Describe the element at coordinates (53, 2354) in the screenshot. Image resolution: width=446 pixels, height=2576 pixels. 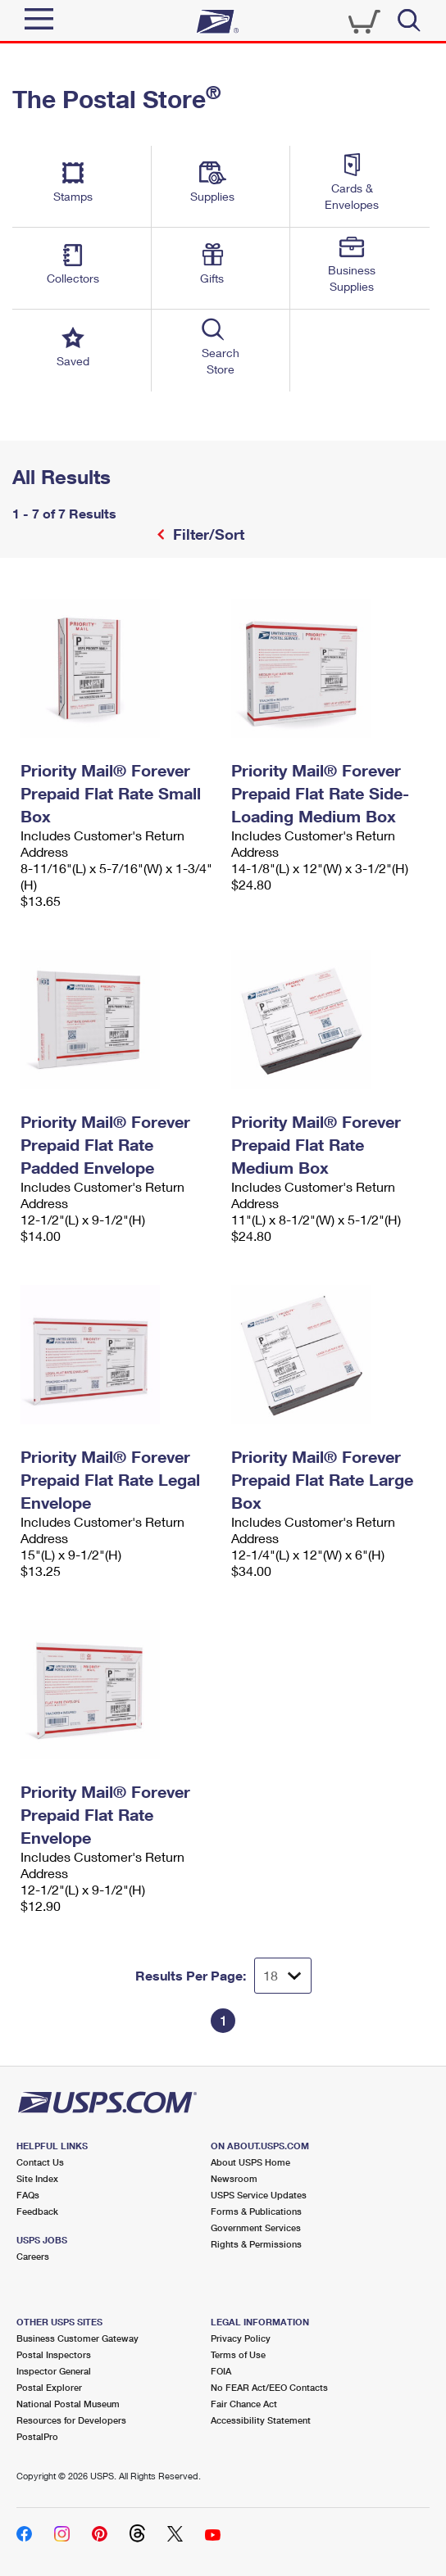
I see `Postal Inspectors` at that location.